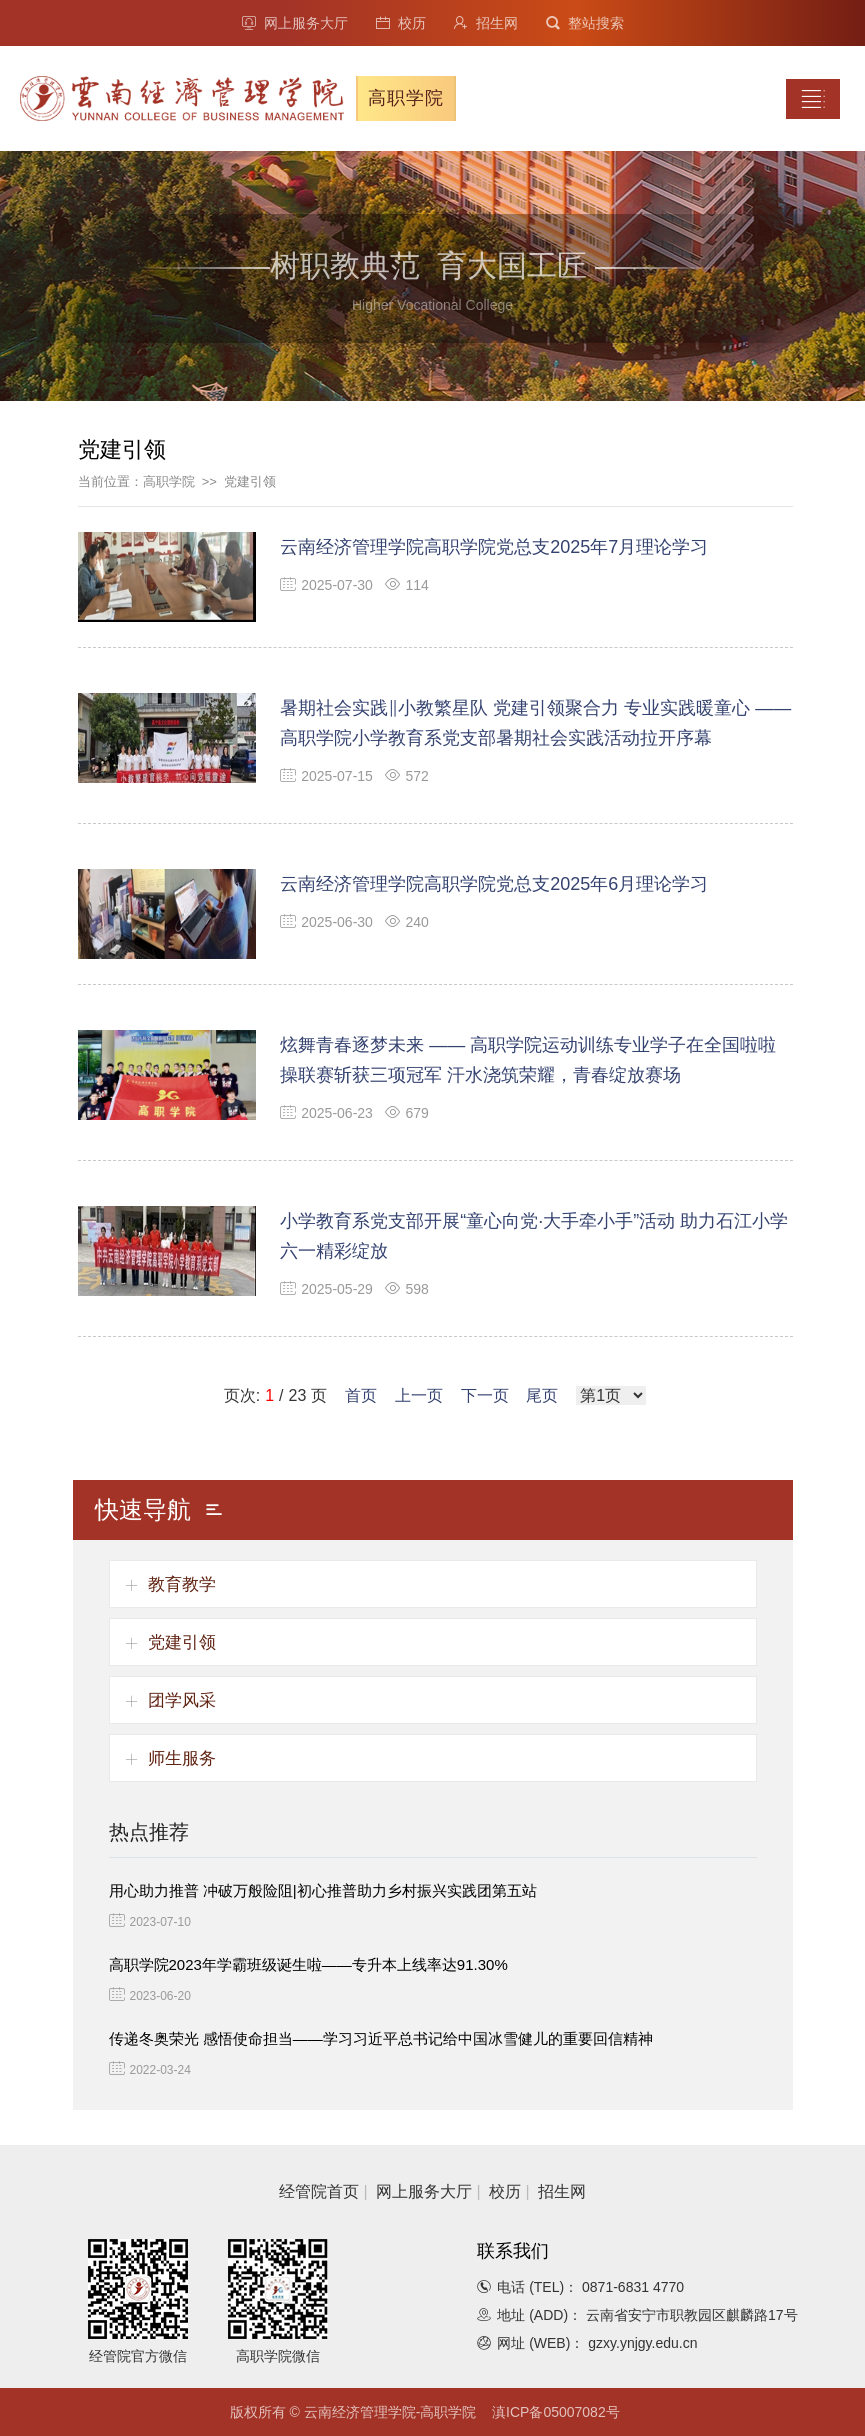 Image resolution: width=865 pixels, height=2436 pixels. Describe the element at coordinates (361, 1395) in the screenshot. I see `首页` at that location.